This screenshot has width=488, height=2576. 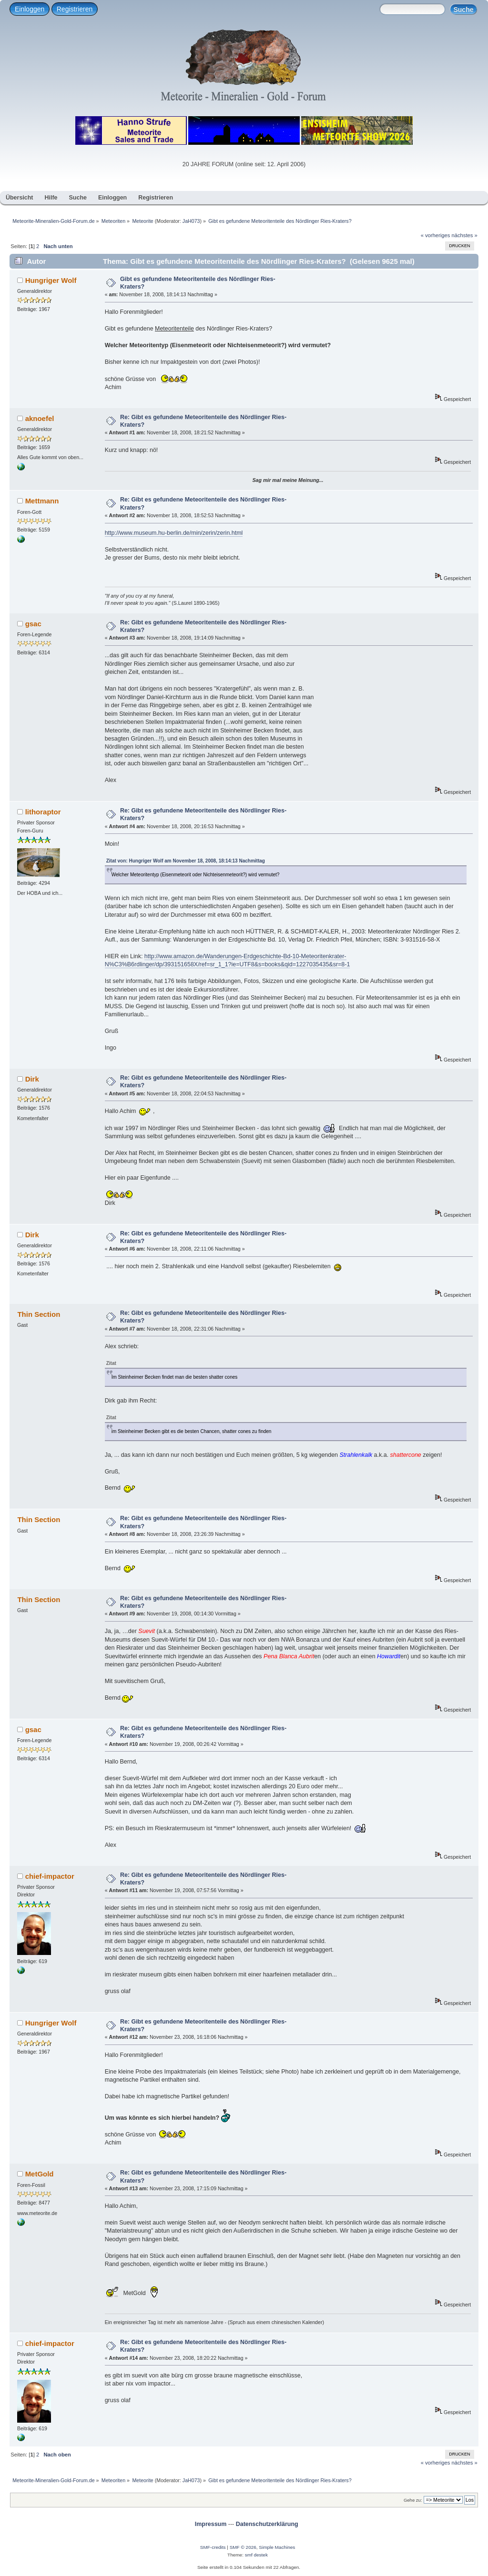 I want to click on JaH073, so click(x=191, y=221).